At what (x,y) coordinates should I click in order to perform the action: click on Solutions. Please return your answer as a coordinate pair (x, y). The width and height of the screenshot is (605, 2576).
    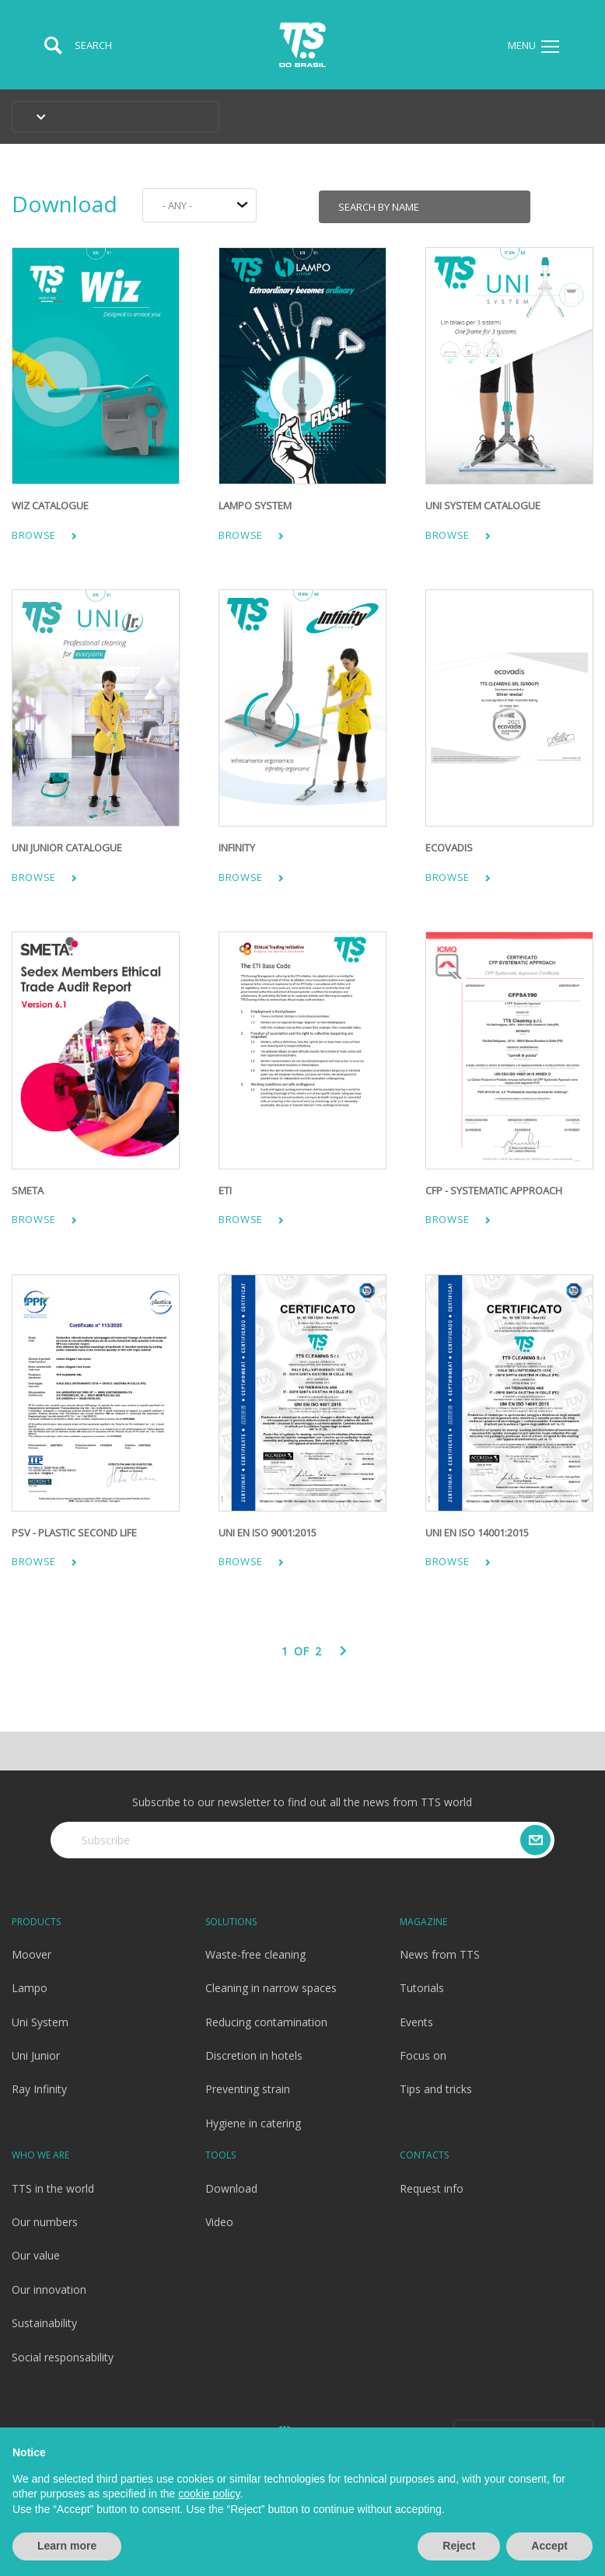
    Looking at the image, I should click on (231, 1921).